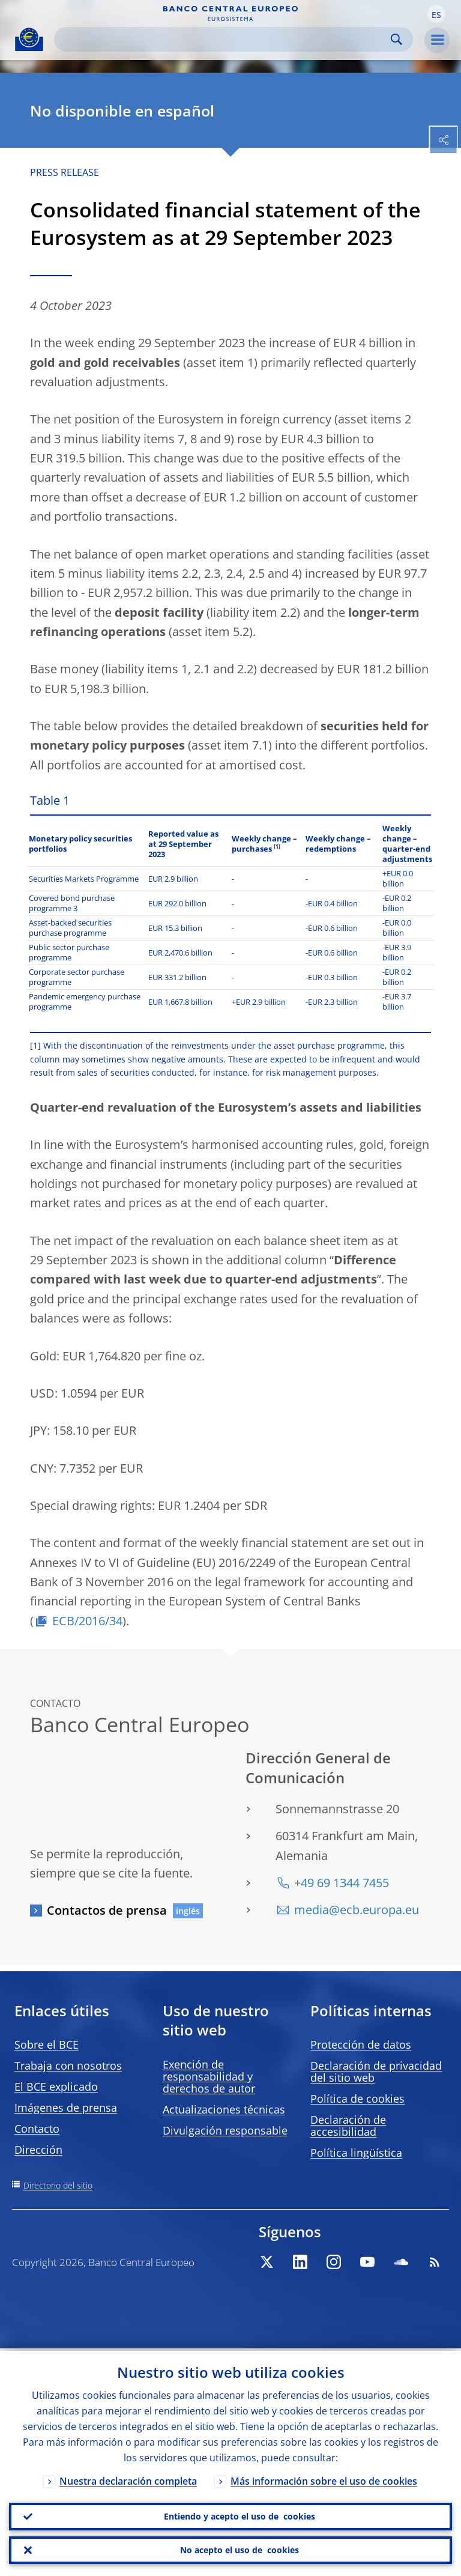 The height and width of the screenshot is (2576, 461). I want to click on Protección de datos, so click(360, 2044).